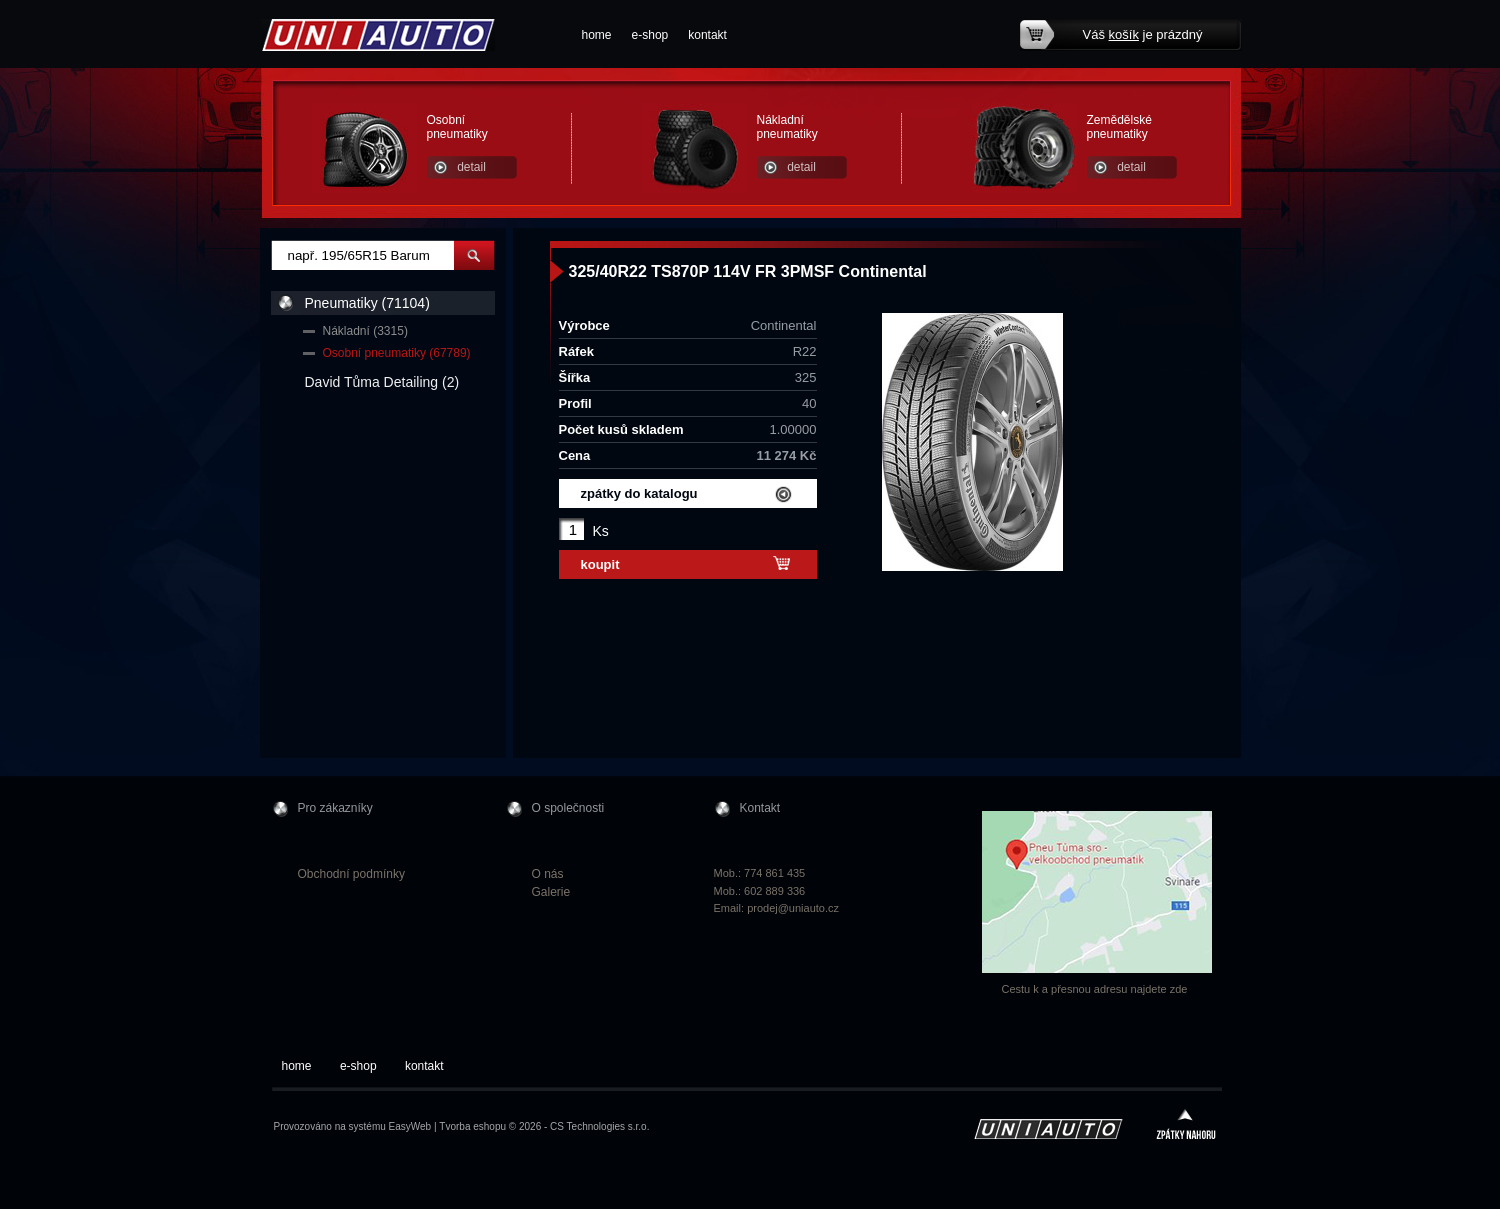 This screenshot has width=1500, height=1209. What do you see at coordinates (601, 531) in the screenshot?
I see `Ks` at bounding box center [601, 531].